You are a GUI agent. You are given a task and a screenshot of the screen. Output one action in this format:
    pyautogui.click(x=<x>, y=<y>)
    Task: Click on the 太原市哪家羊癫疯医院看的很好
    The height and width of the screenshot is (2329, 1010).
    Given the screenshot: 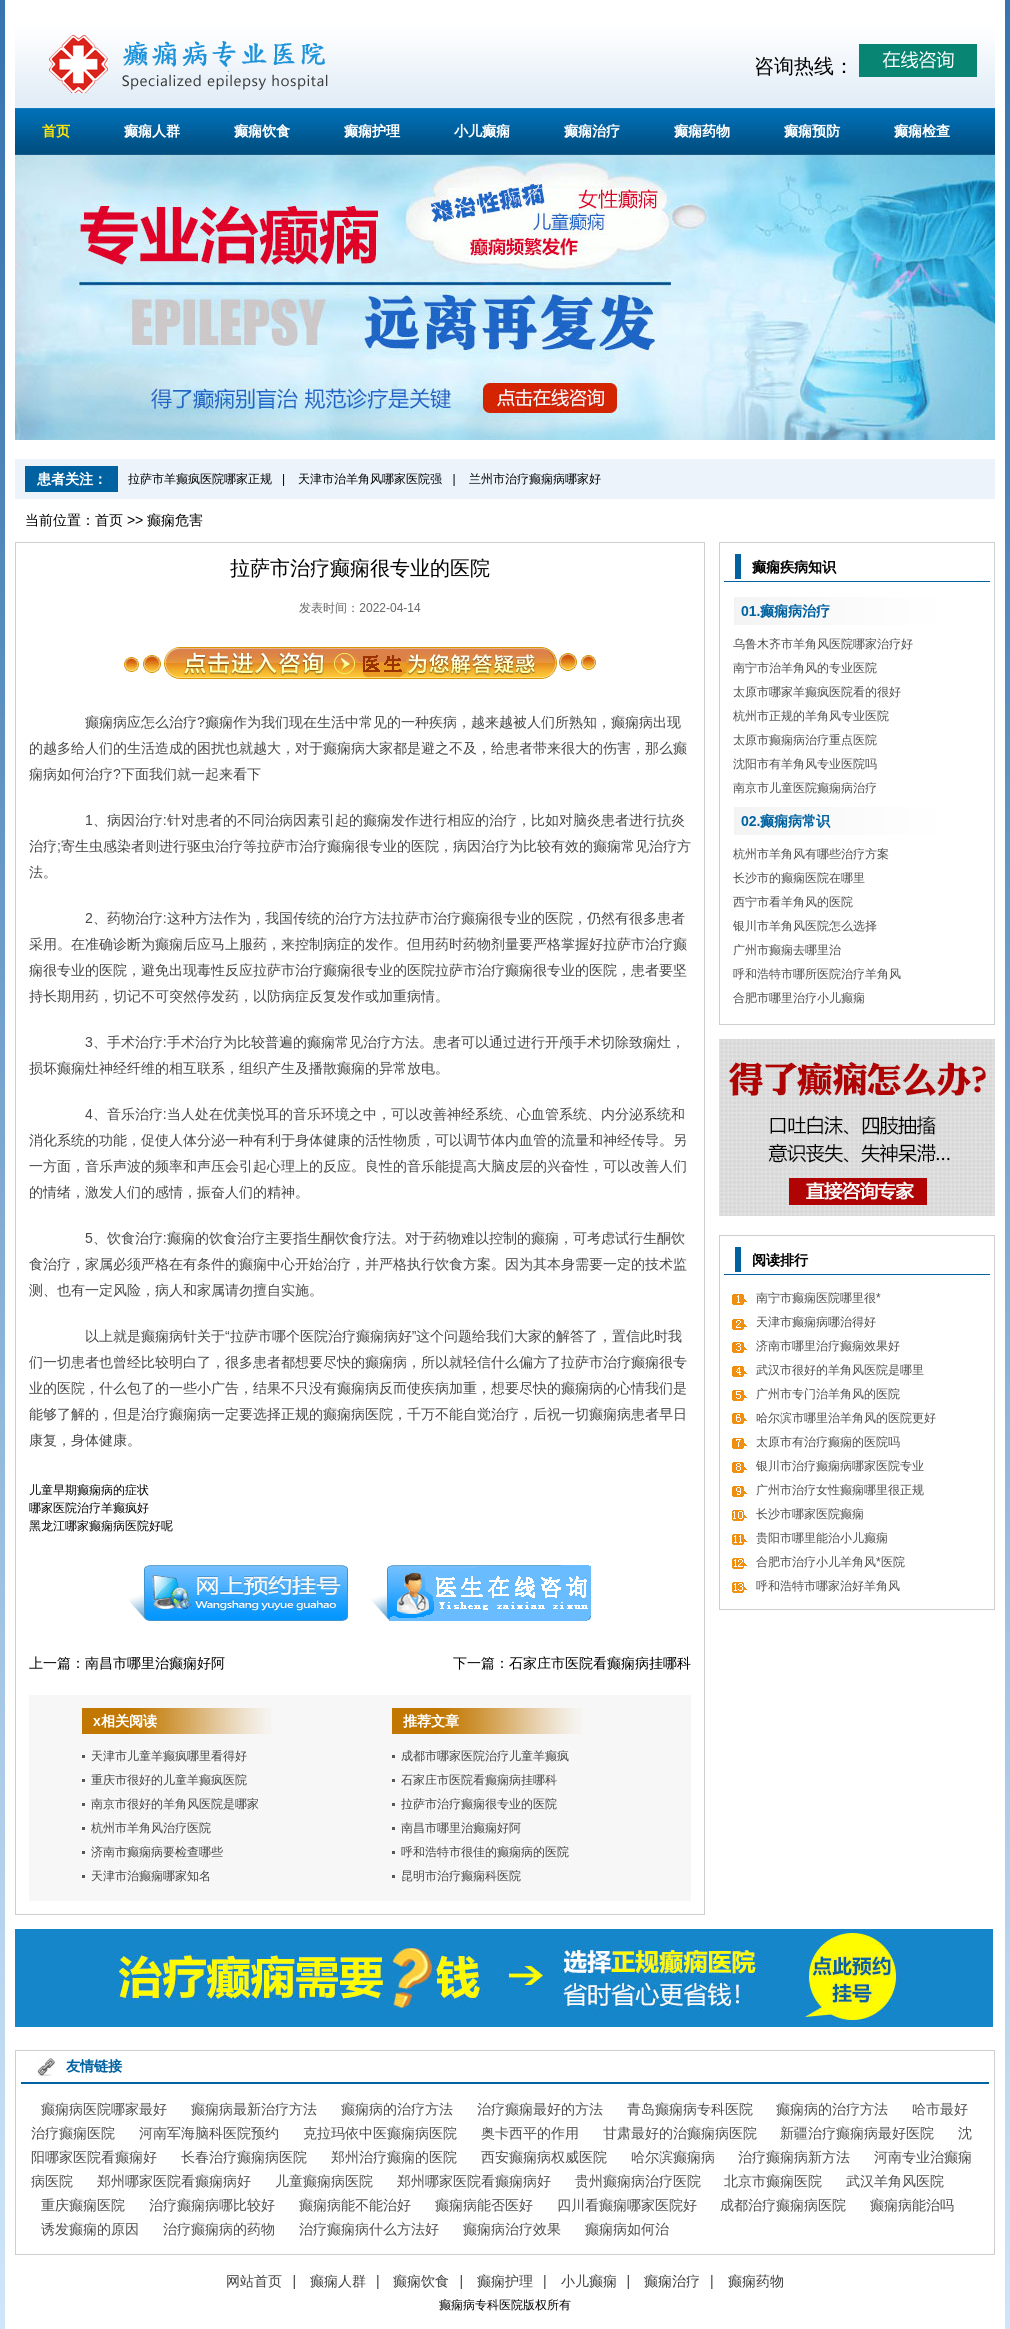 What is the action you would take?
    pyautogui.click(x=817, y=692)
    